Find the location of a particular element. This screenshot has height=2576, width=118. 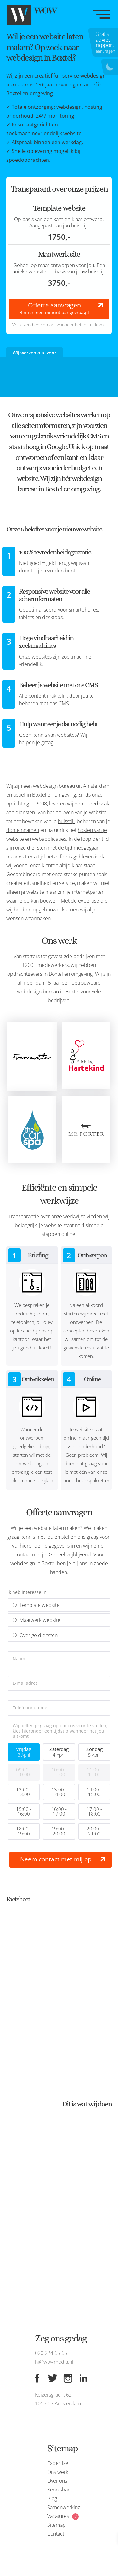

webapplicaties is located at coordinates (49, 838).